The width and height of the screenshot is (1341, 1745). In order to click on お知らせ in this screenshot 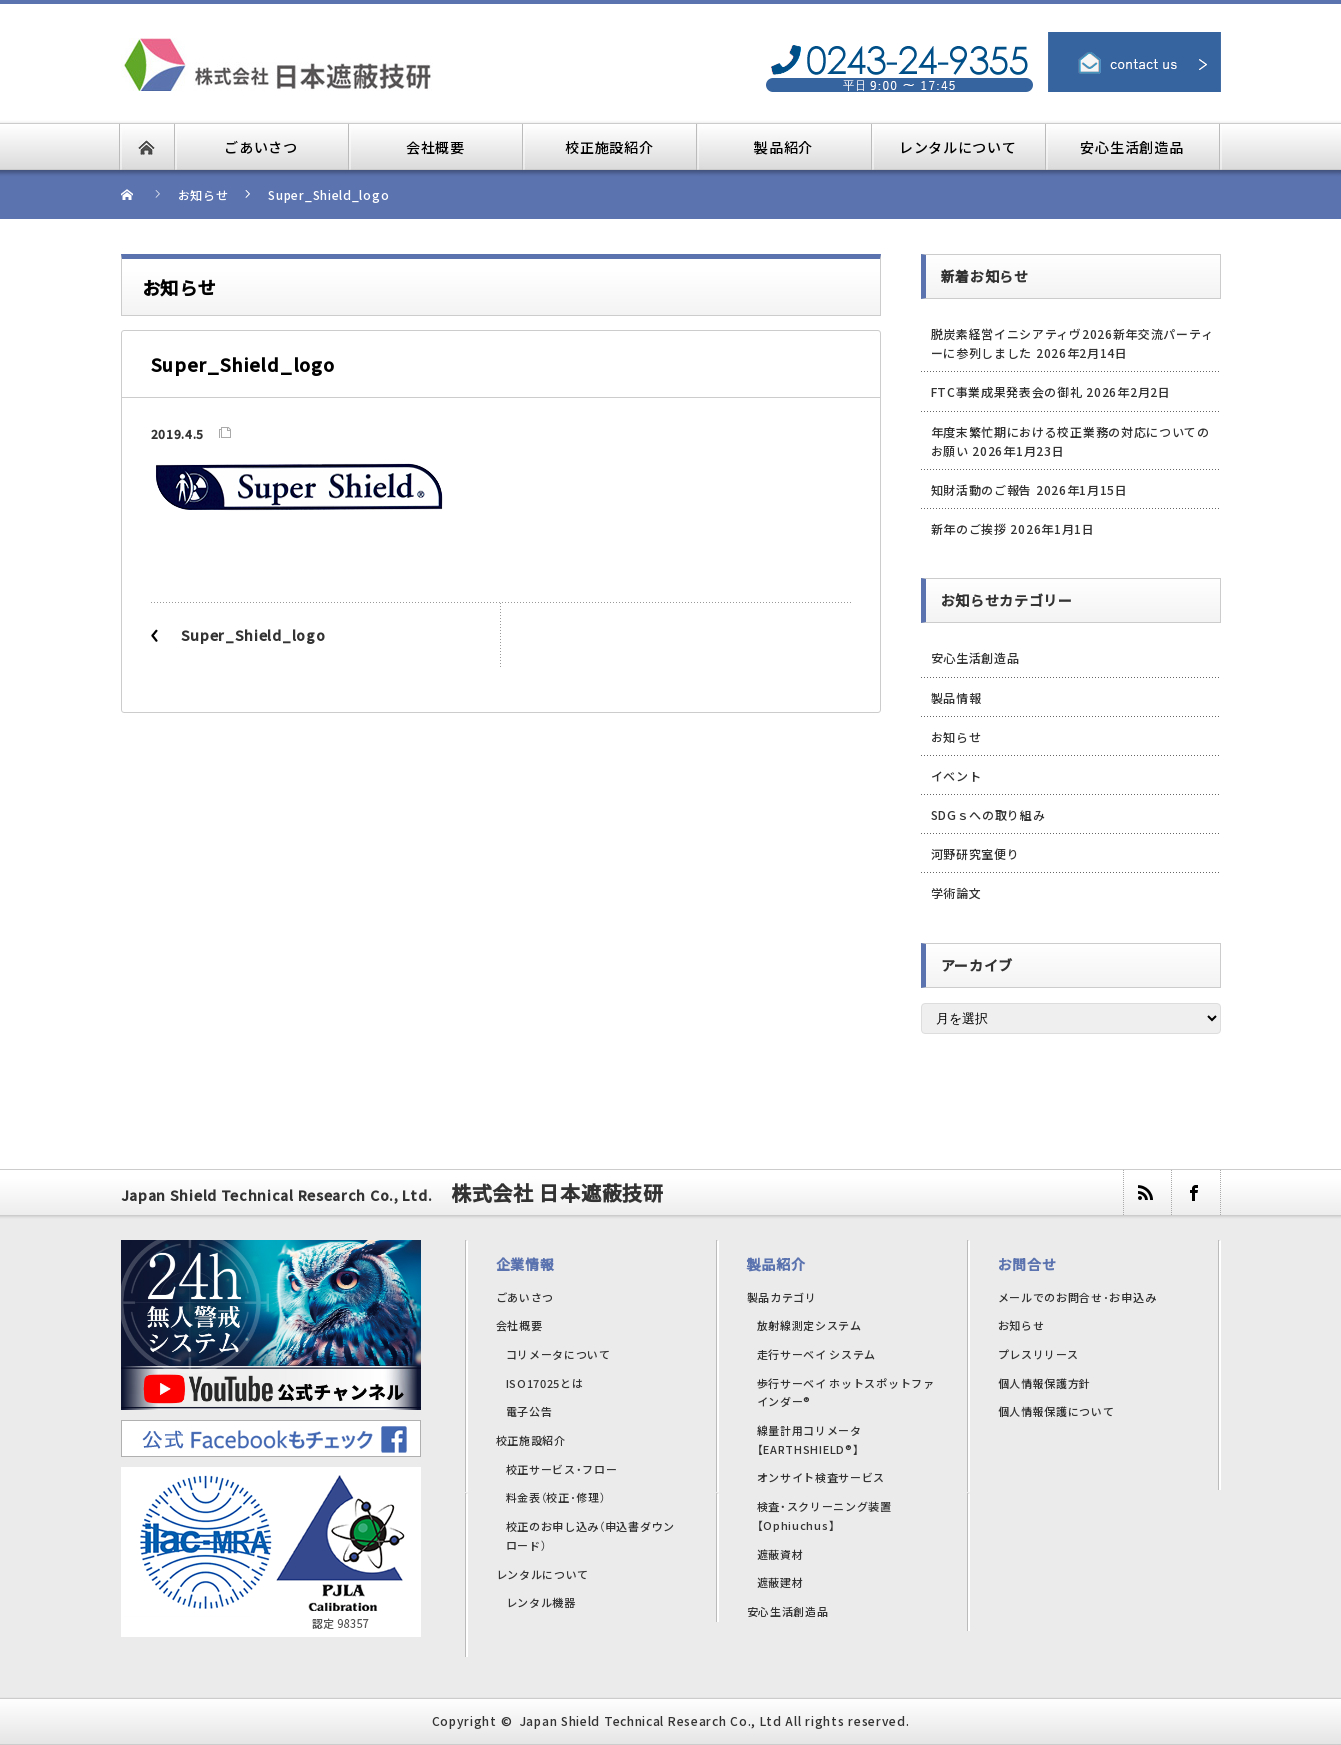, I will do `click(956, 736)`.